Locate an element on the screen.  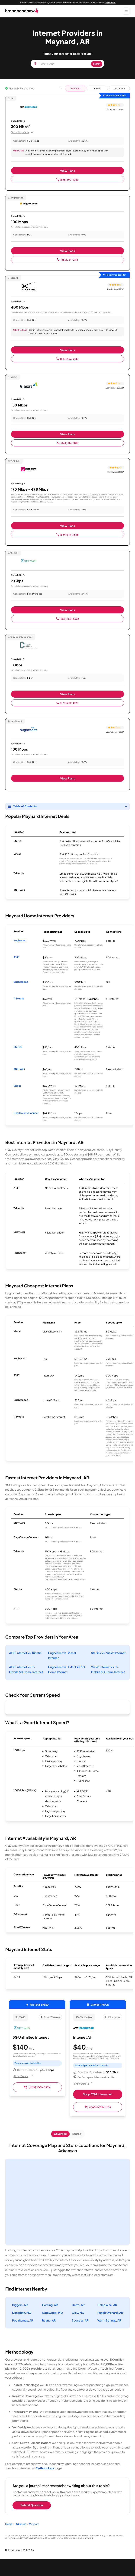
[T-Mobile logo] is located at coordinates (28, 469).